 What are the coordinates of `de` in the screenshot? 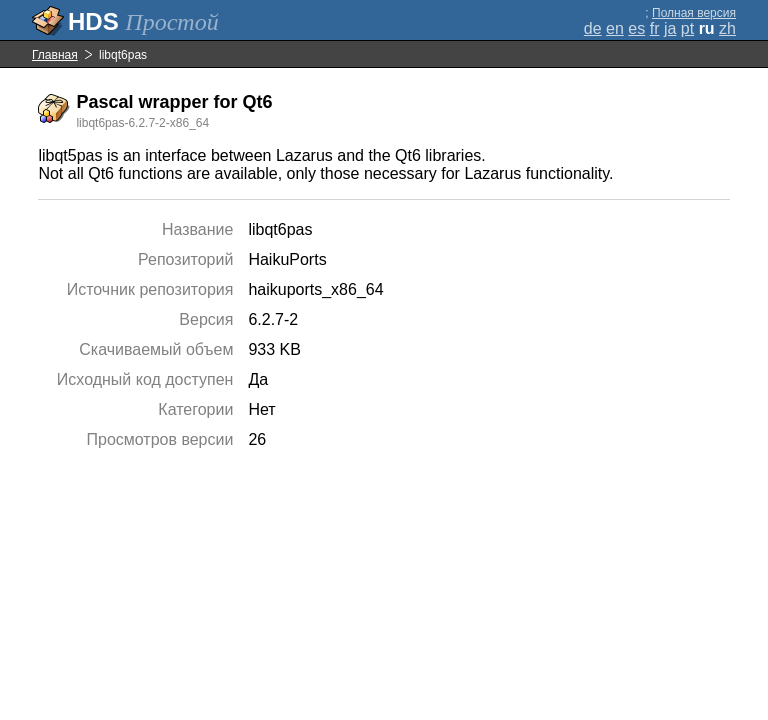 It's located at (593, 28).